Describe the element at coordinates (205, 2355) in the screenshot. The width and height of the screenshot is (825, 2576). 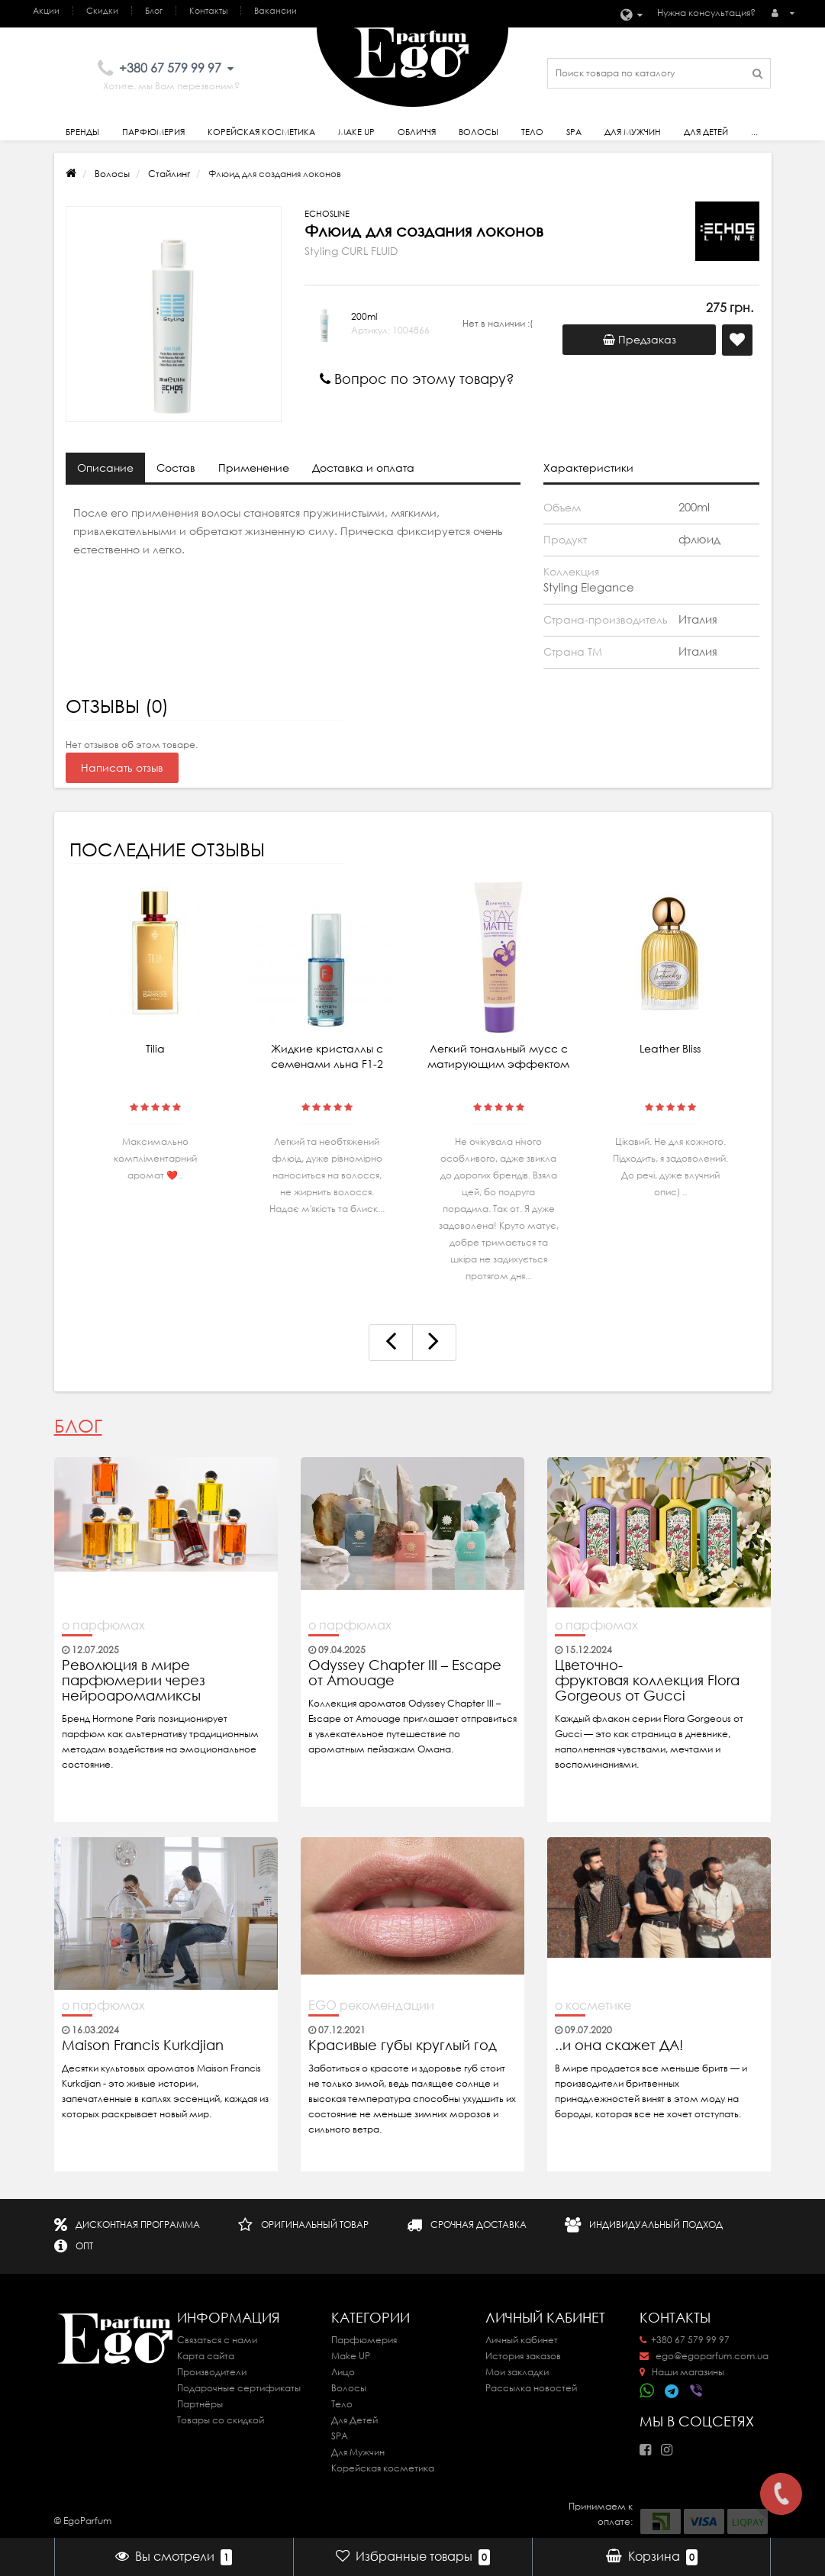
I see `Карта сайта` at that location.